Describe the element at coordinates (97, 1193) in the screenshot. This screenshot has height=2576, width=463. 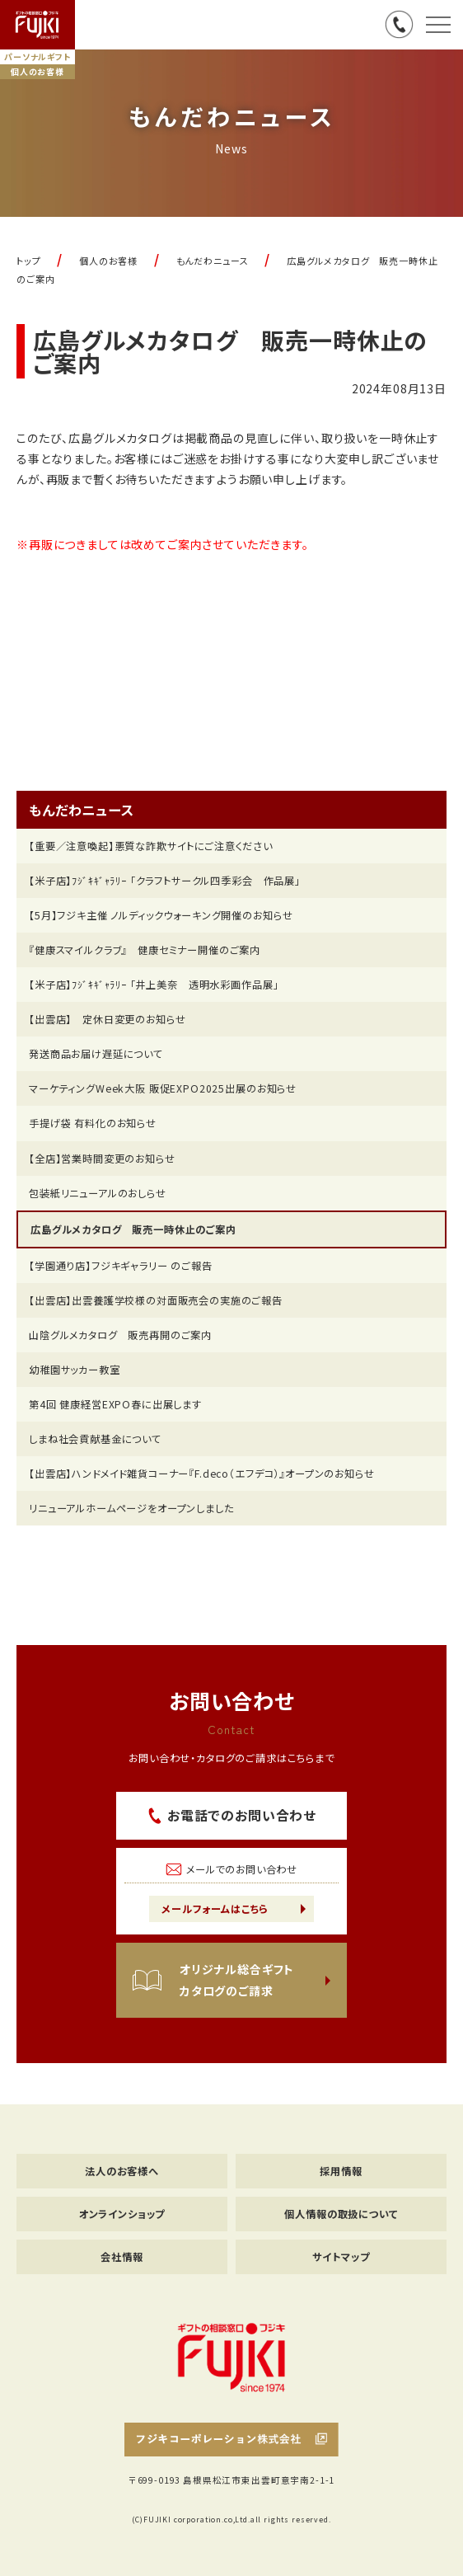
I see `包装紙リニューアルのおしらせ` at that location.